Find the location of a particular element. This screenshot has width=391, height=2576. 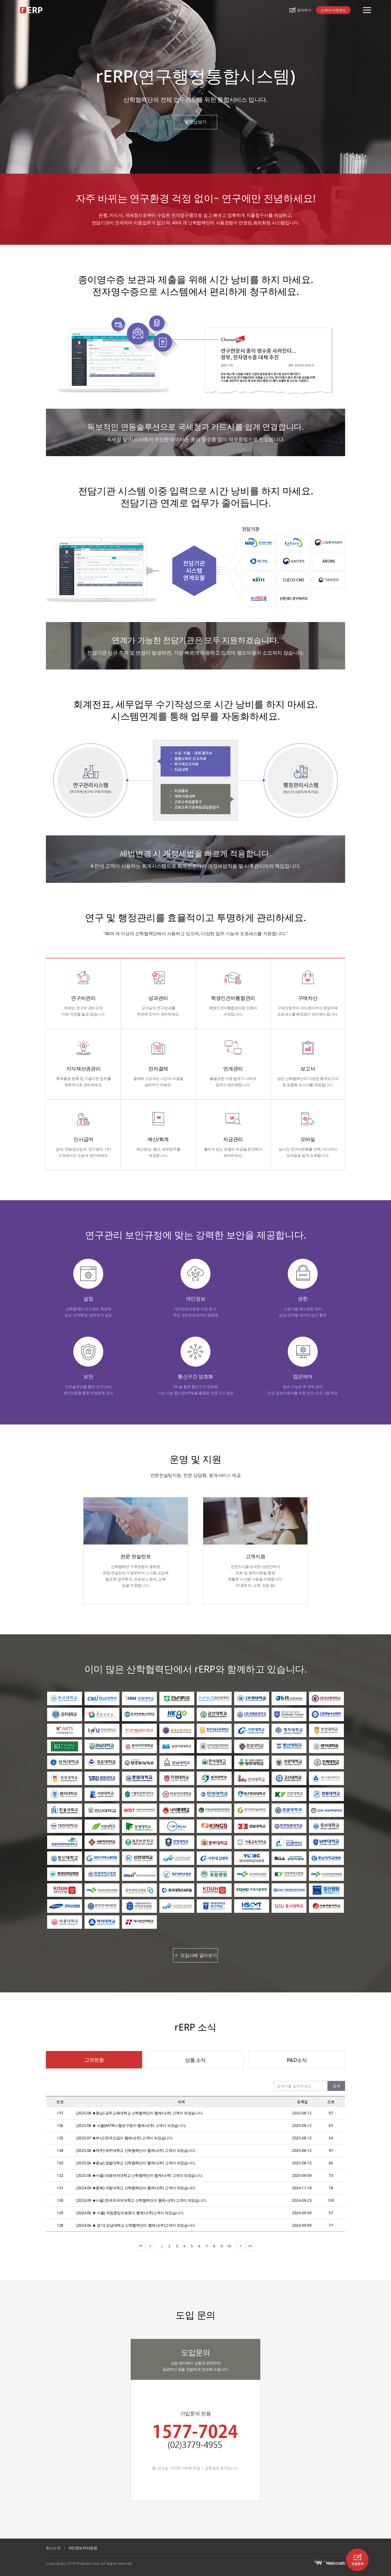

[2025.06 ★서울] 숙명여자대학교 산학협력단이 웹케시(주) 고객이 되었습니다. is located at coordinates (139, 2175).